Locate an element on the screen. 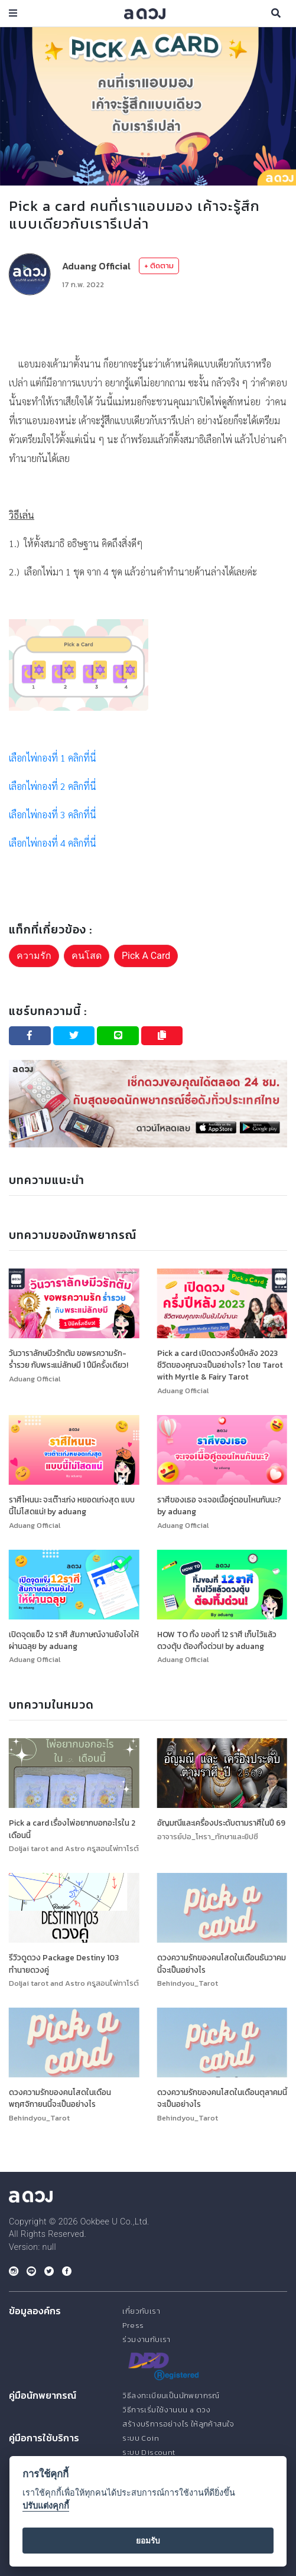  วิธีการเริ่มใช้งานบน a ดวง is located at coordinates (166, 2409).